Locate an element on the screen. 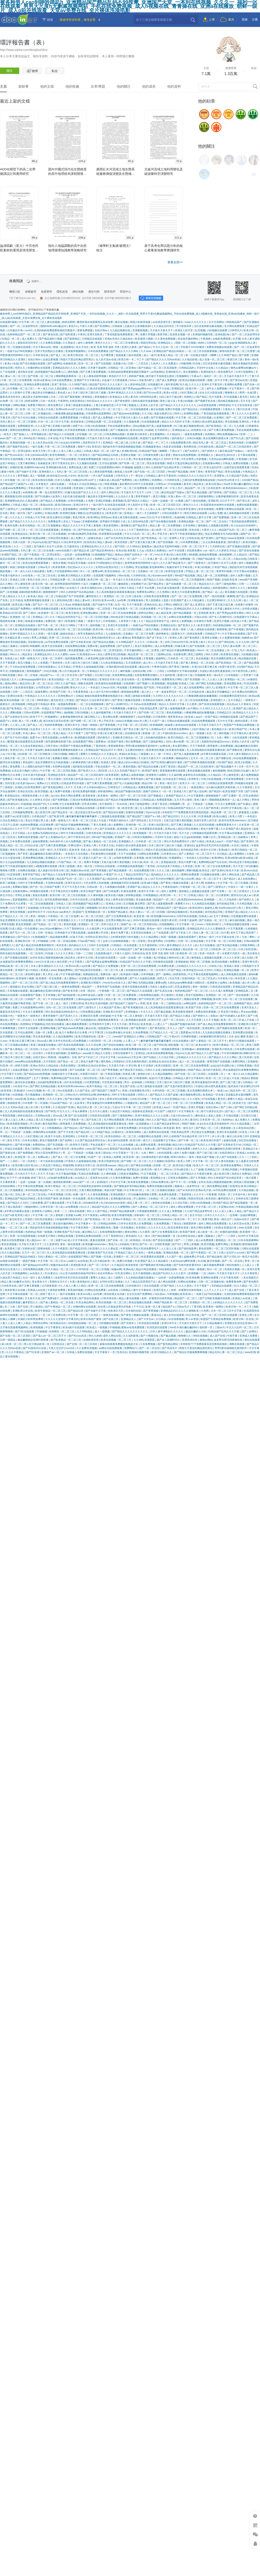 The width and height of the screenshot is (260, 2576). 欧美 亚洲 另类 激情 另类 is located at coordinates (105, 347).